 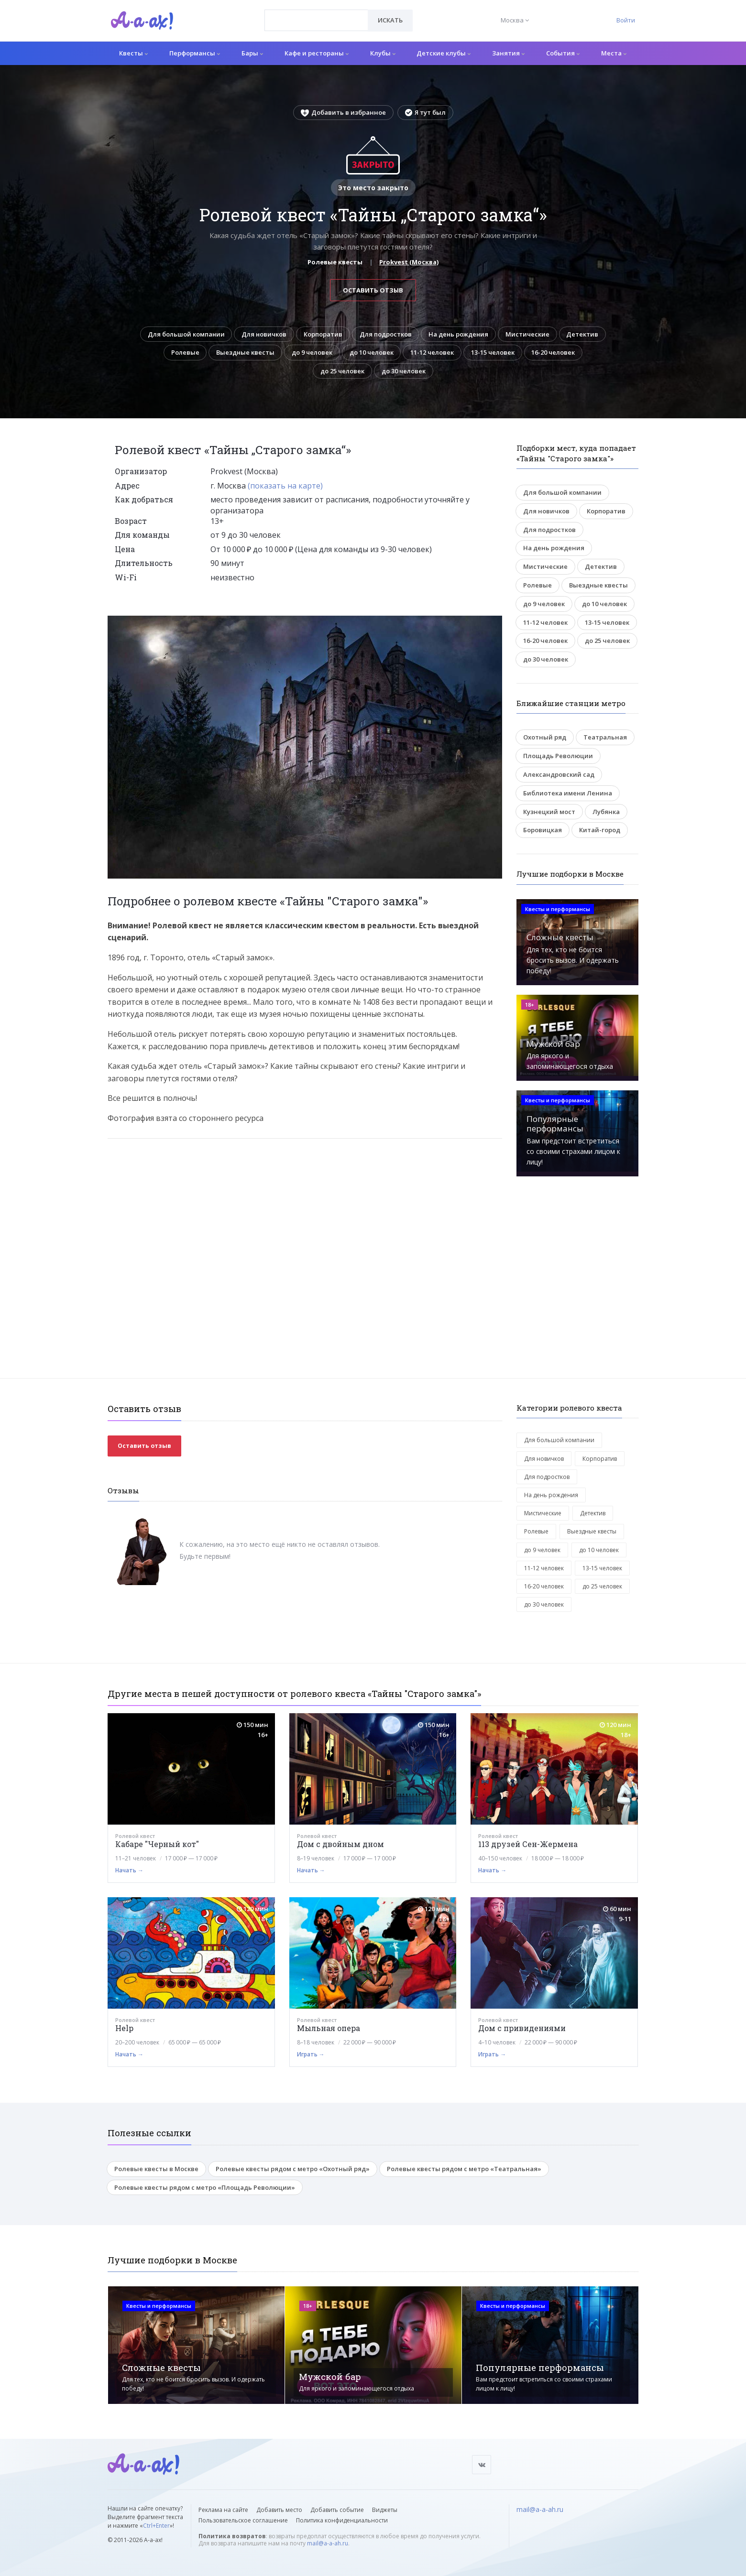 I want to click on Кафе и рестораны, so click(x=317, y=53).